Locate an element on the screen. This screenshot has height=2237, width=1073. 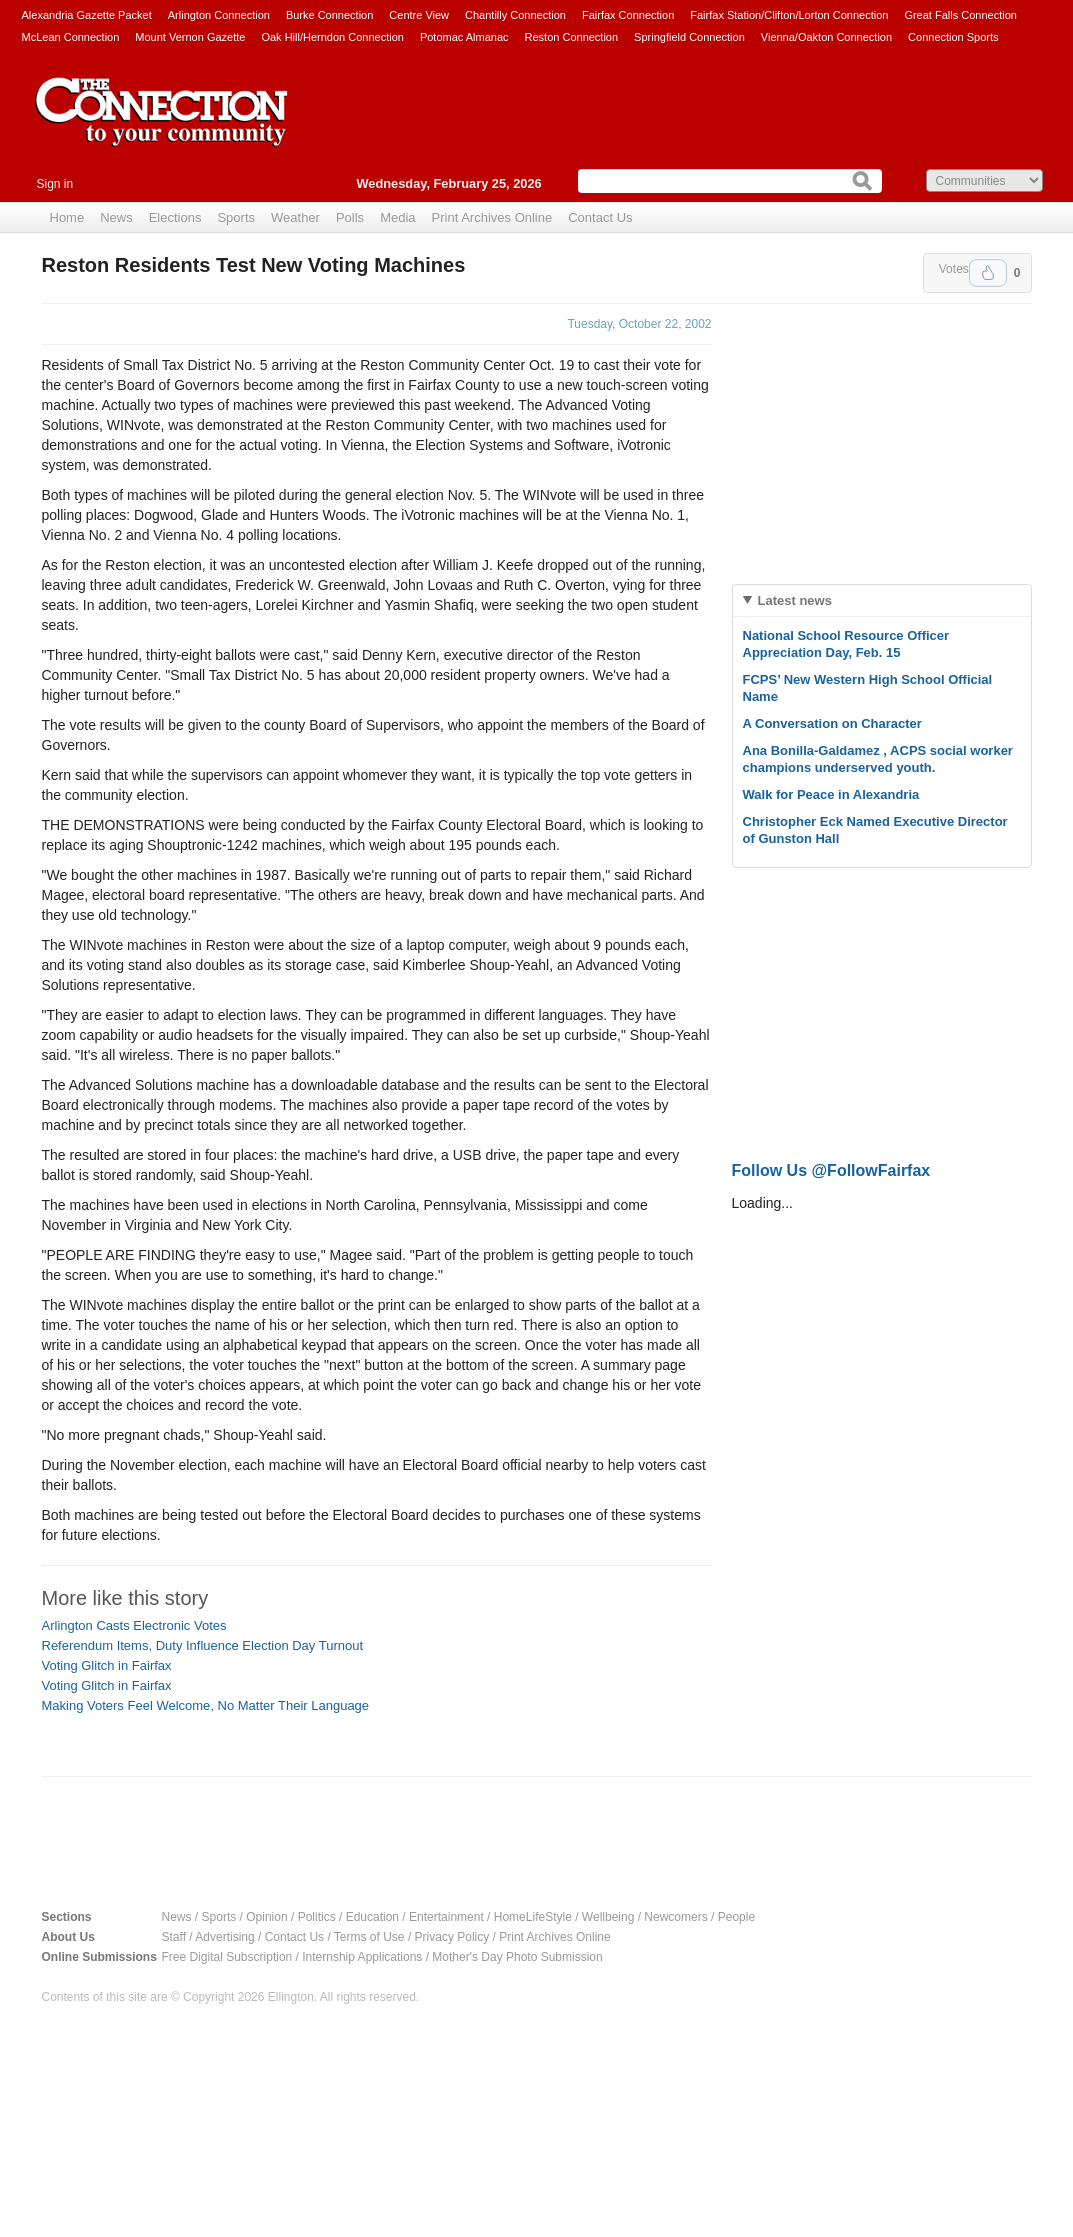
Potomac Almanac is located at coordinates (464, 37).